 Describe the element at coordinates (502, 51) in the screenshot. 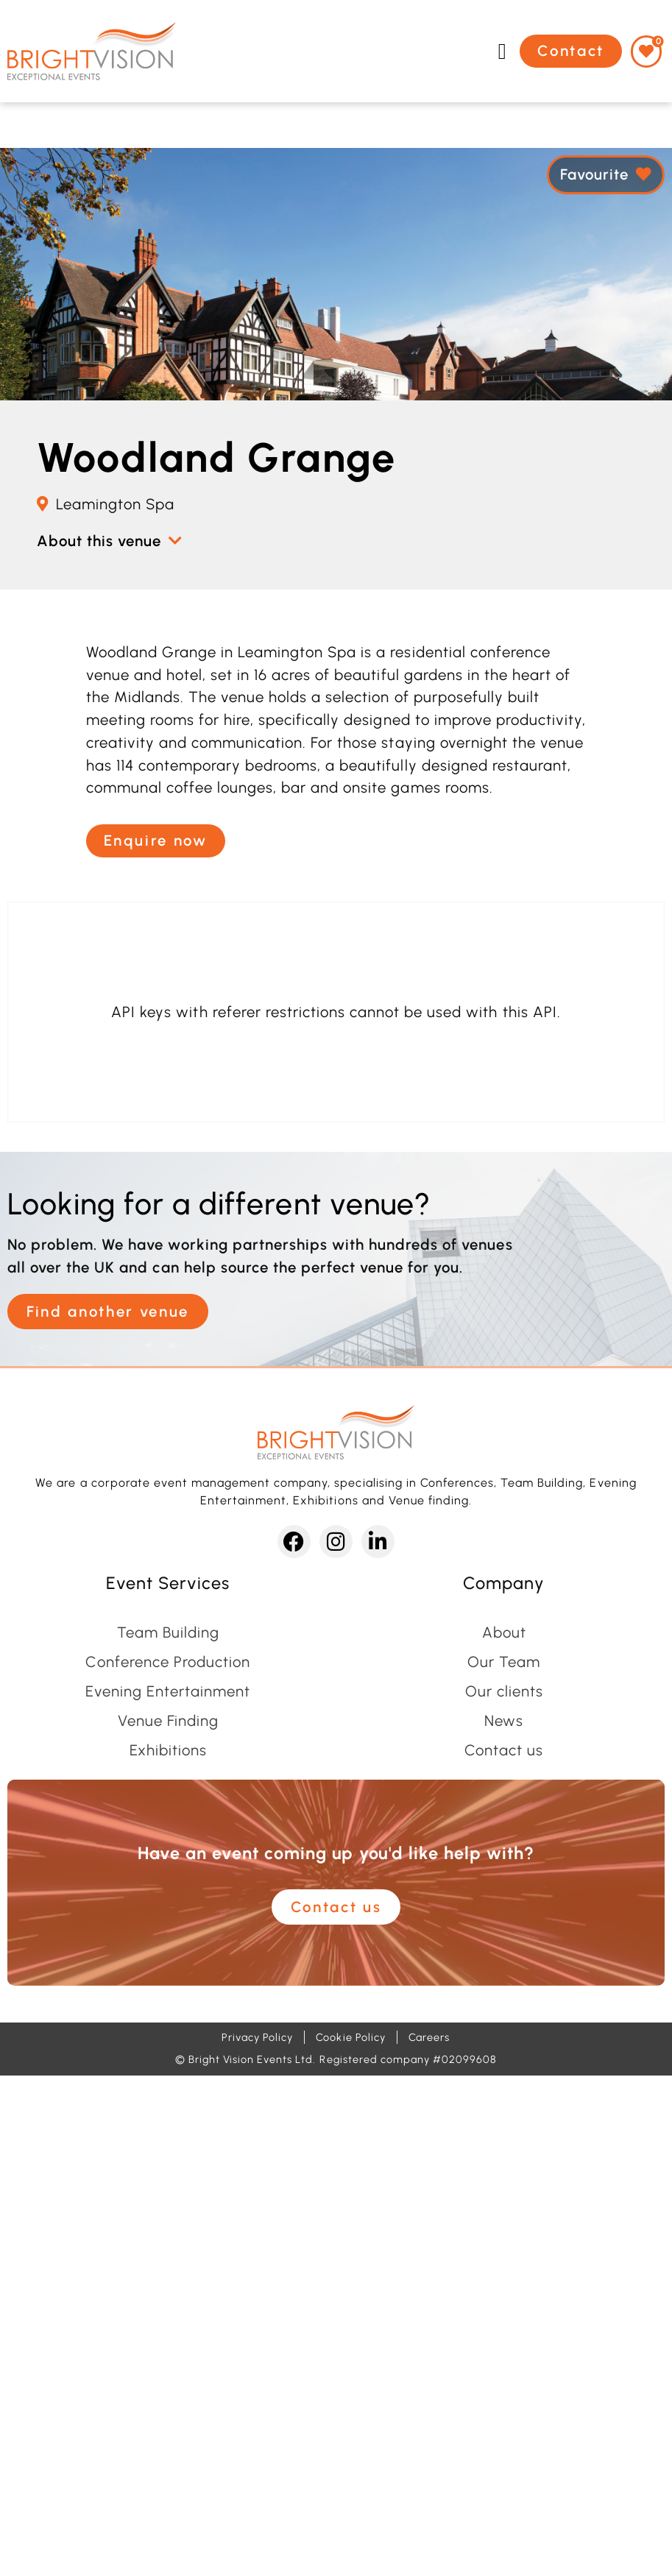

I see `[button]` at that location.